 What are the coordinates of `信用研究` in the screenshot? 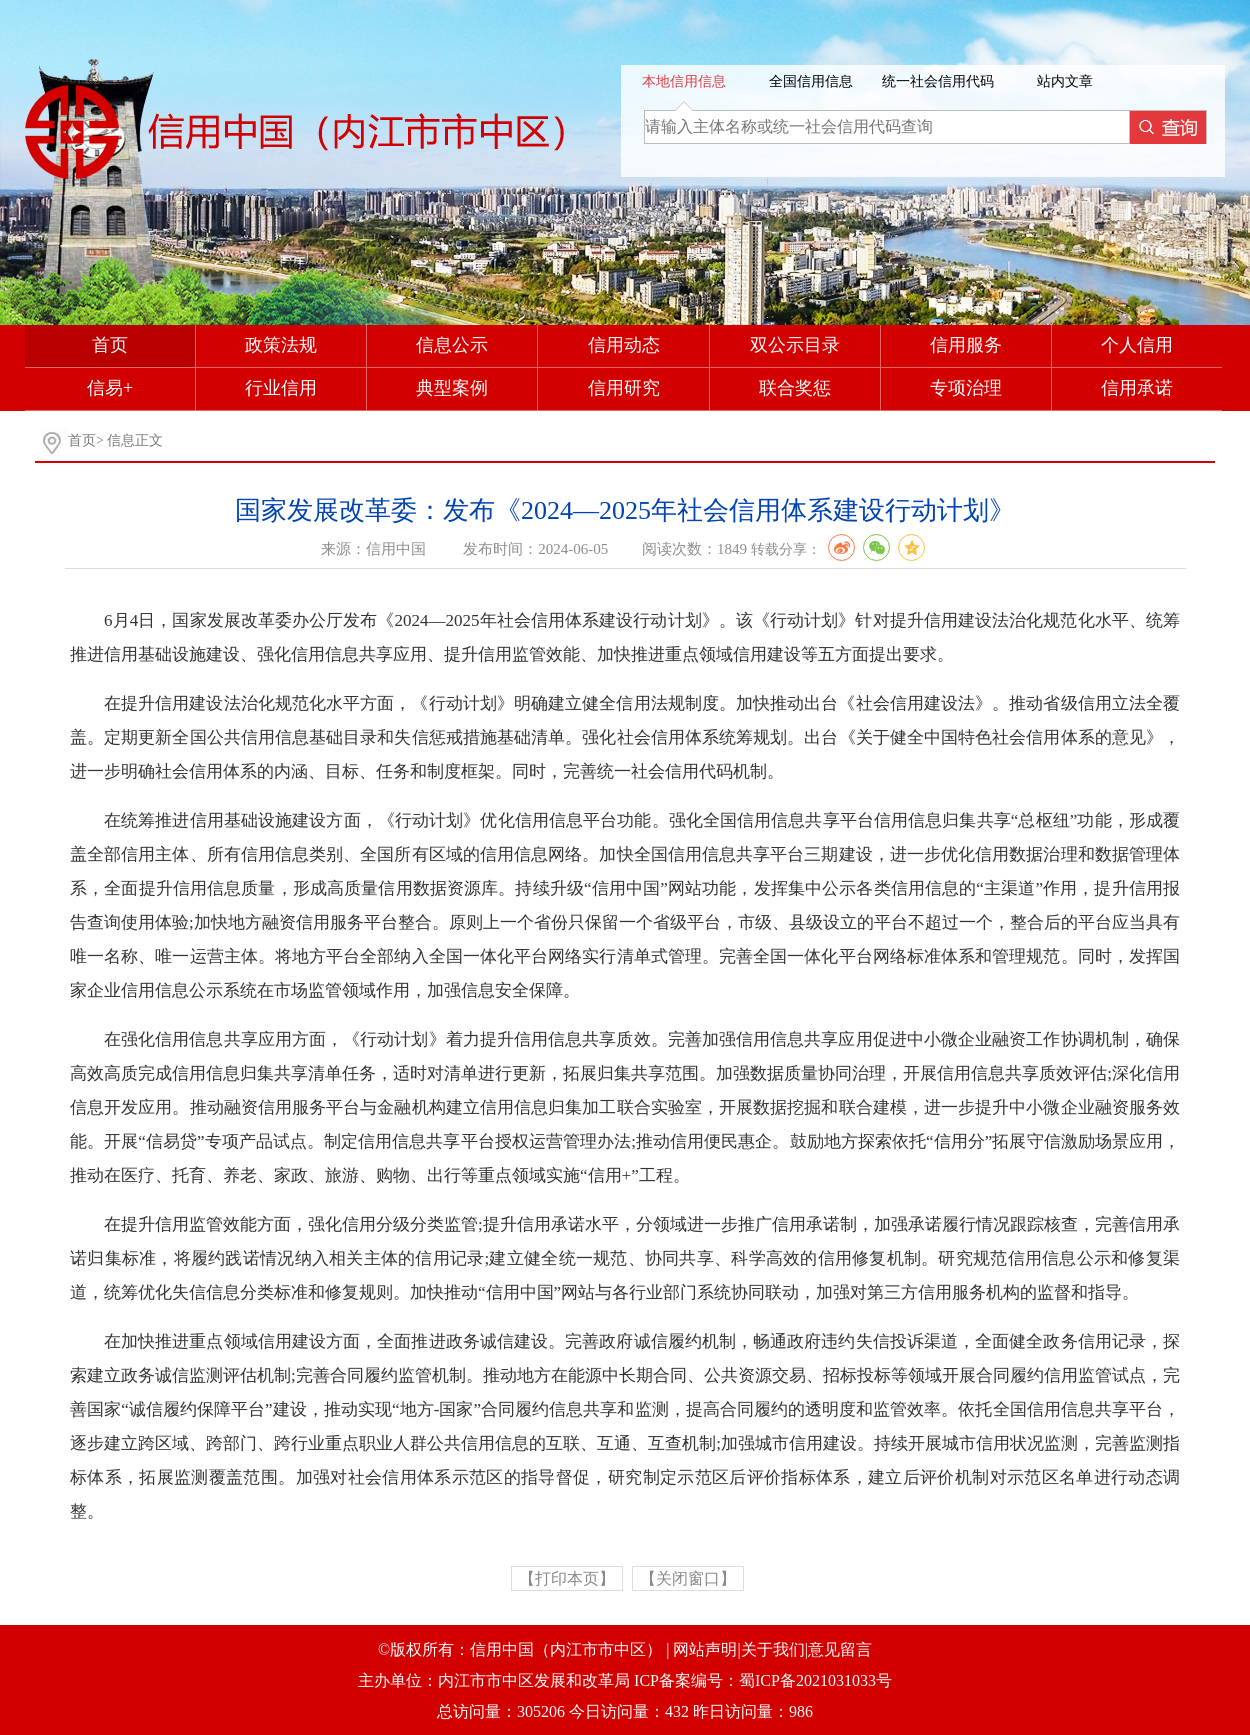 It's located at (624, 388).